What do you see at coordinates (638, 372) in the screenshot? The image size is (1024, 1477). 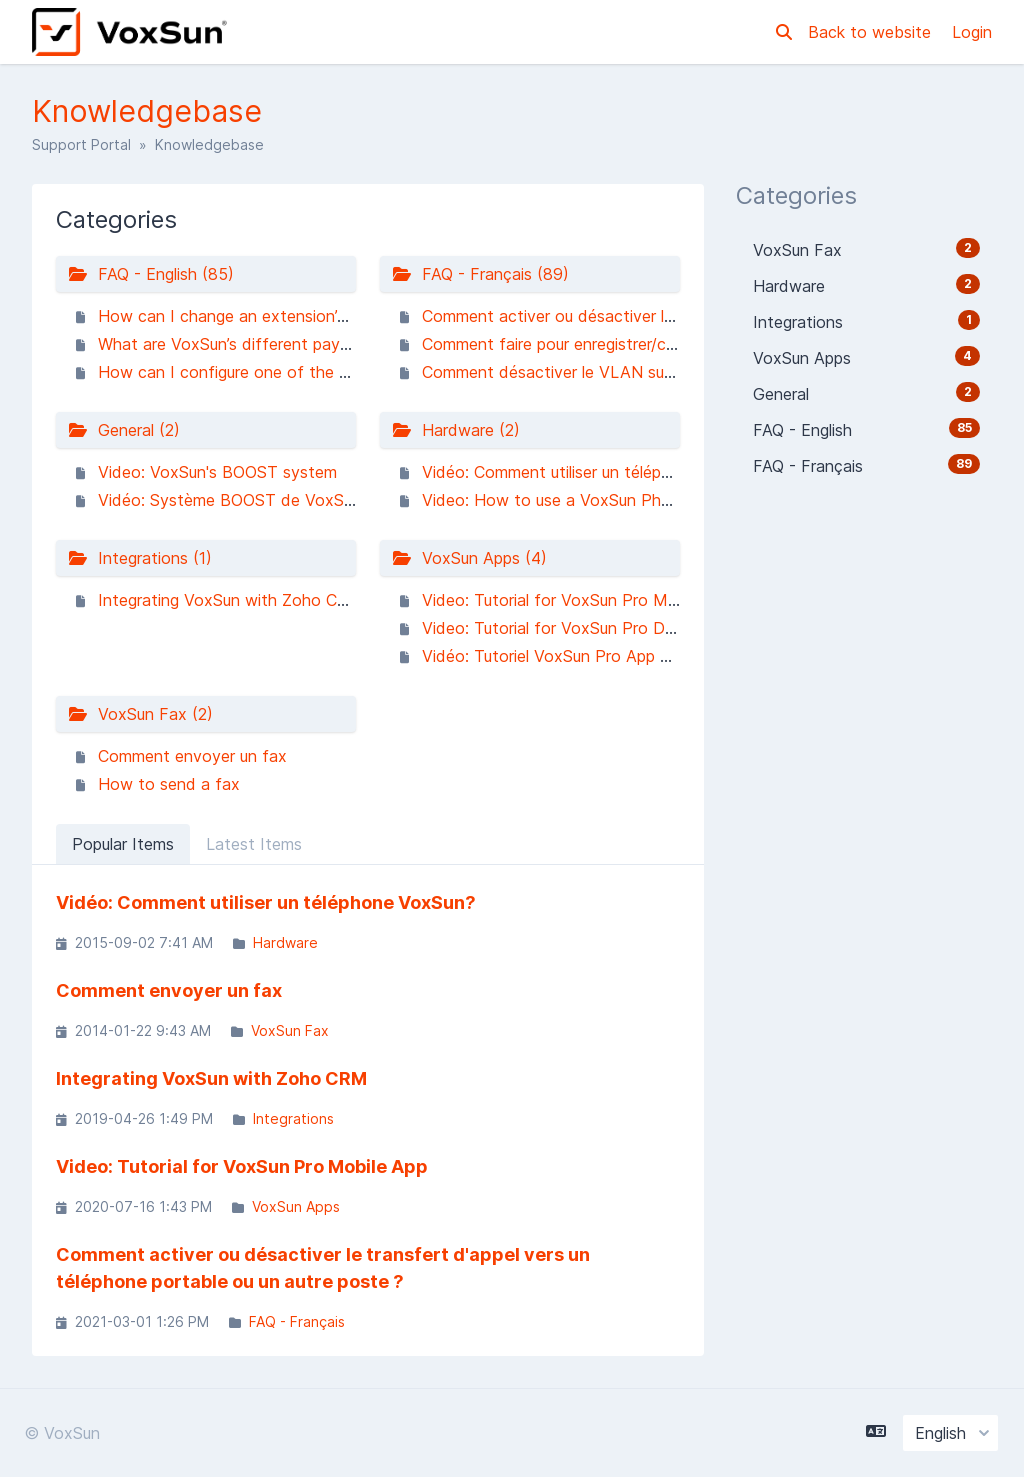 I see `Comment désactiver le VLAN sur mon téléphone Yealink ?` at bounding box center [638, 372].